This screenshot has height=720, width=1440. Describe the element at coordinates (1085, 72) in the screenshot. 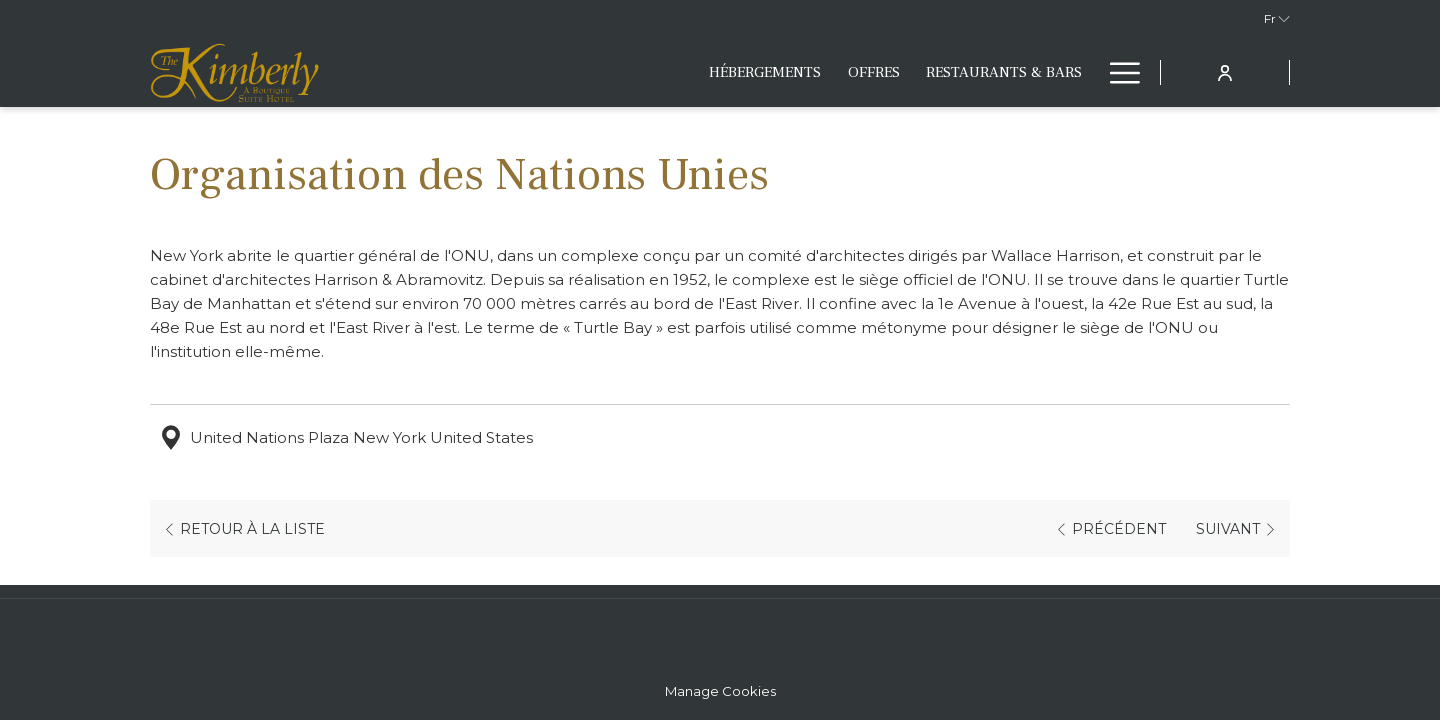

I see `[Montrer sous-menu pour Fitness & Lifestyle]` at that location.